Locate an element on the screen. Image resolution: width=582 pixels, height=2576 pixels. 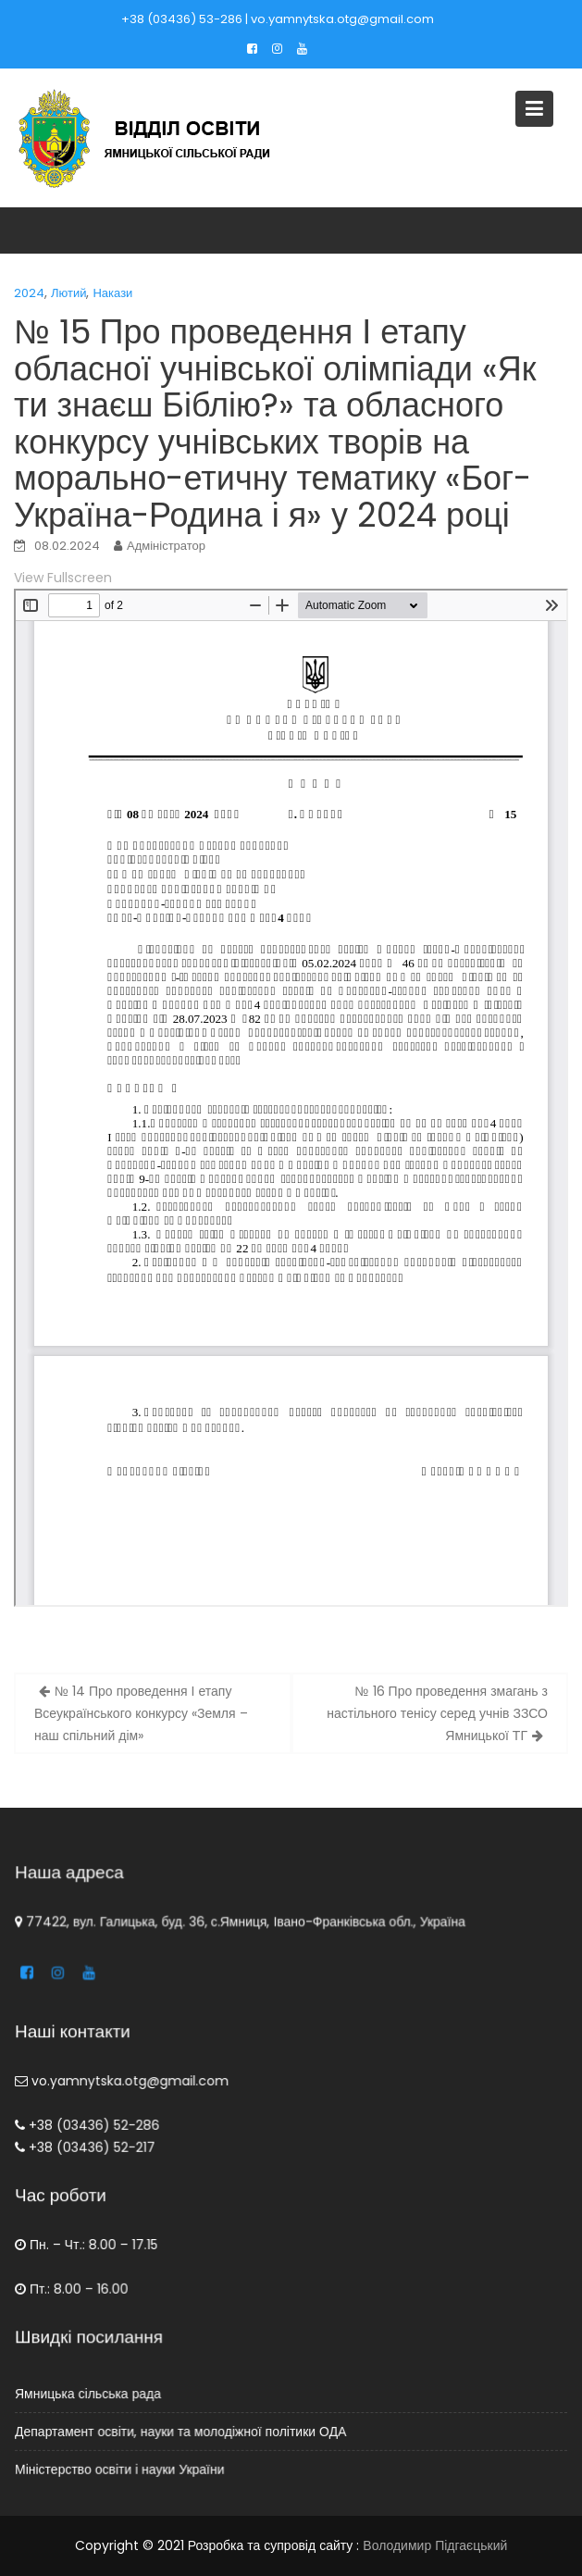
№ 16 Про проведення змагань з настільного тенісу серед учнів ЗЗСО Ямницької ТГ is located at coordinates (437, 1713).